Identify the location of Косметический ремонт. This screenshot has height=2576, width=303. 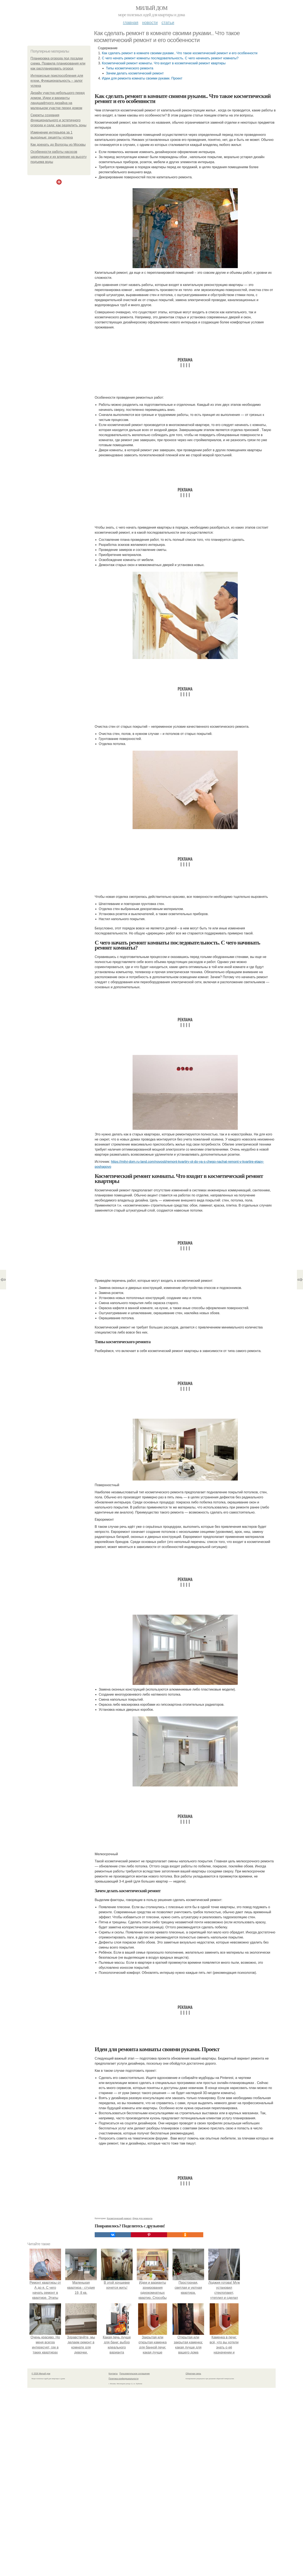
(119, 2218).